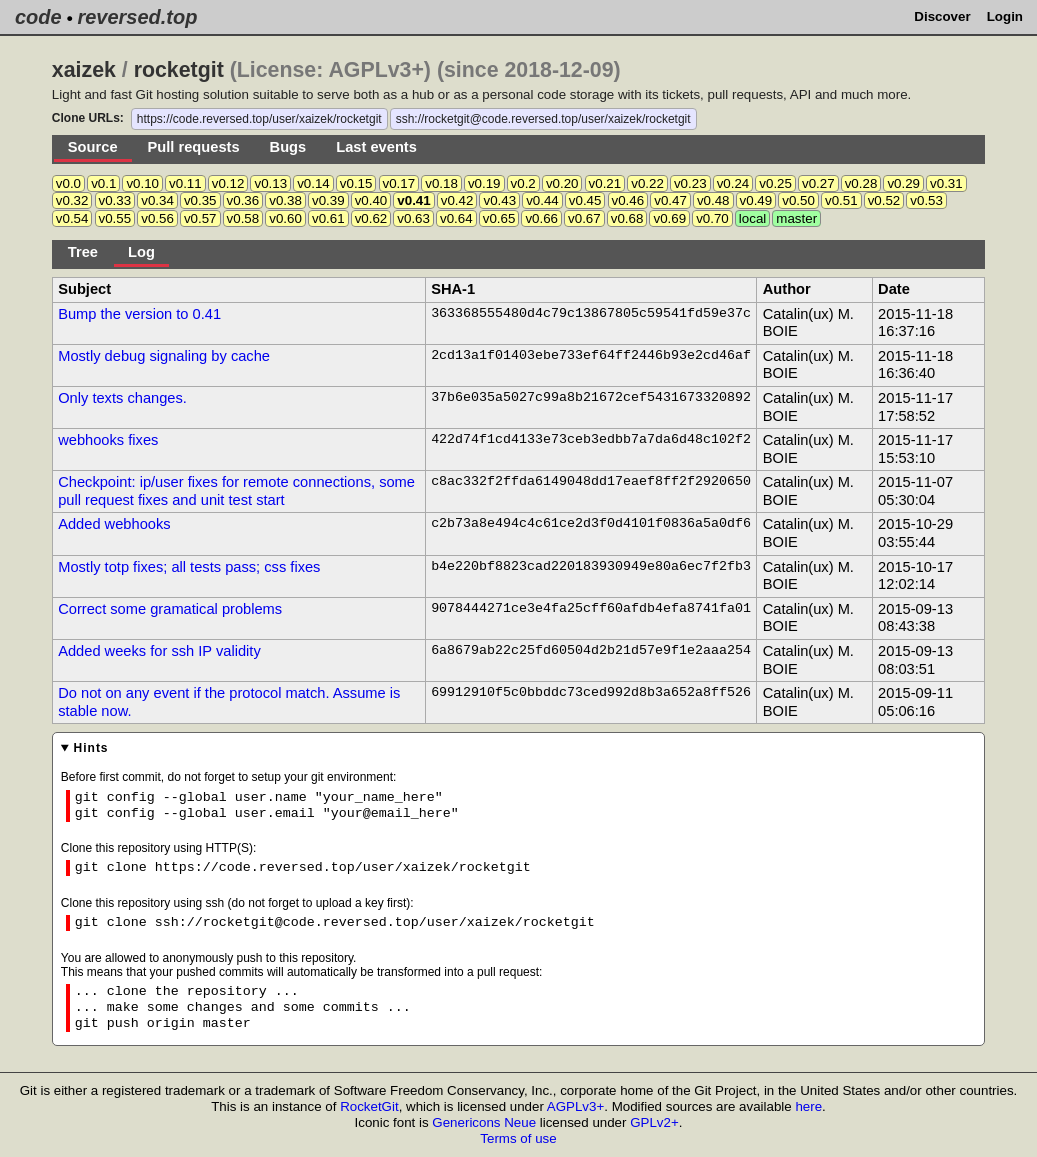 Image resolution: width=1037 pixels, height=1157 pixels. I want to click on v0.38, so click(285, 200).